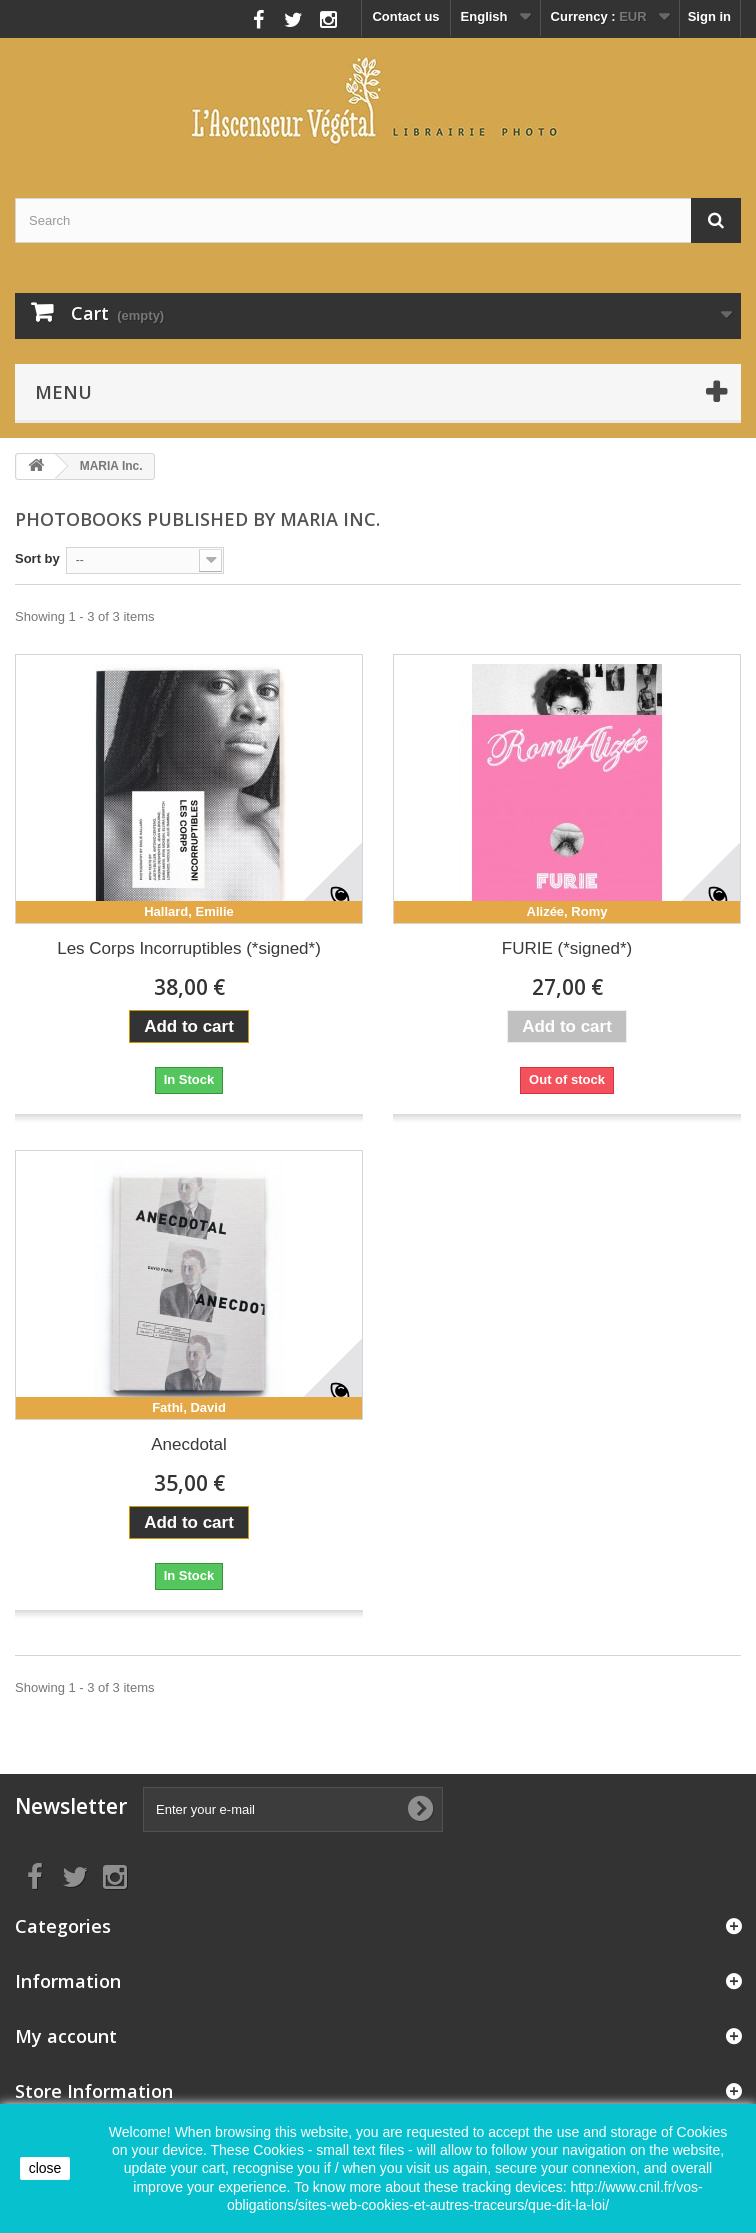 This screenshot has height=2233, width=756. What do you see at coordinates (214, 14) in the screenshot?
I see `Follow us` at bounding box center [214, 14].